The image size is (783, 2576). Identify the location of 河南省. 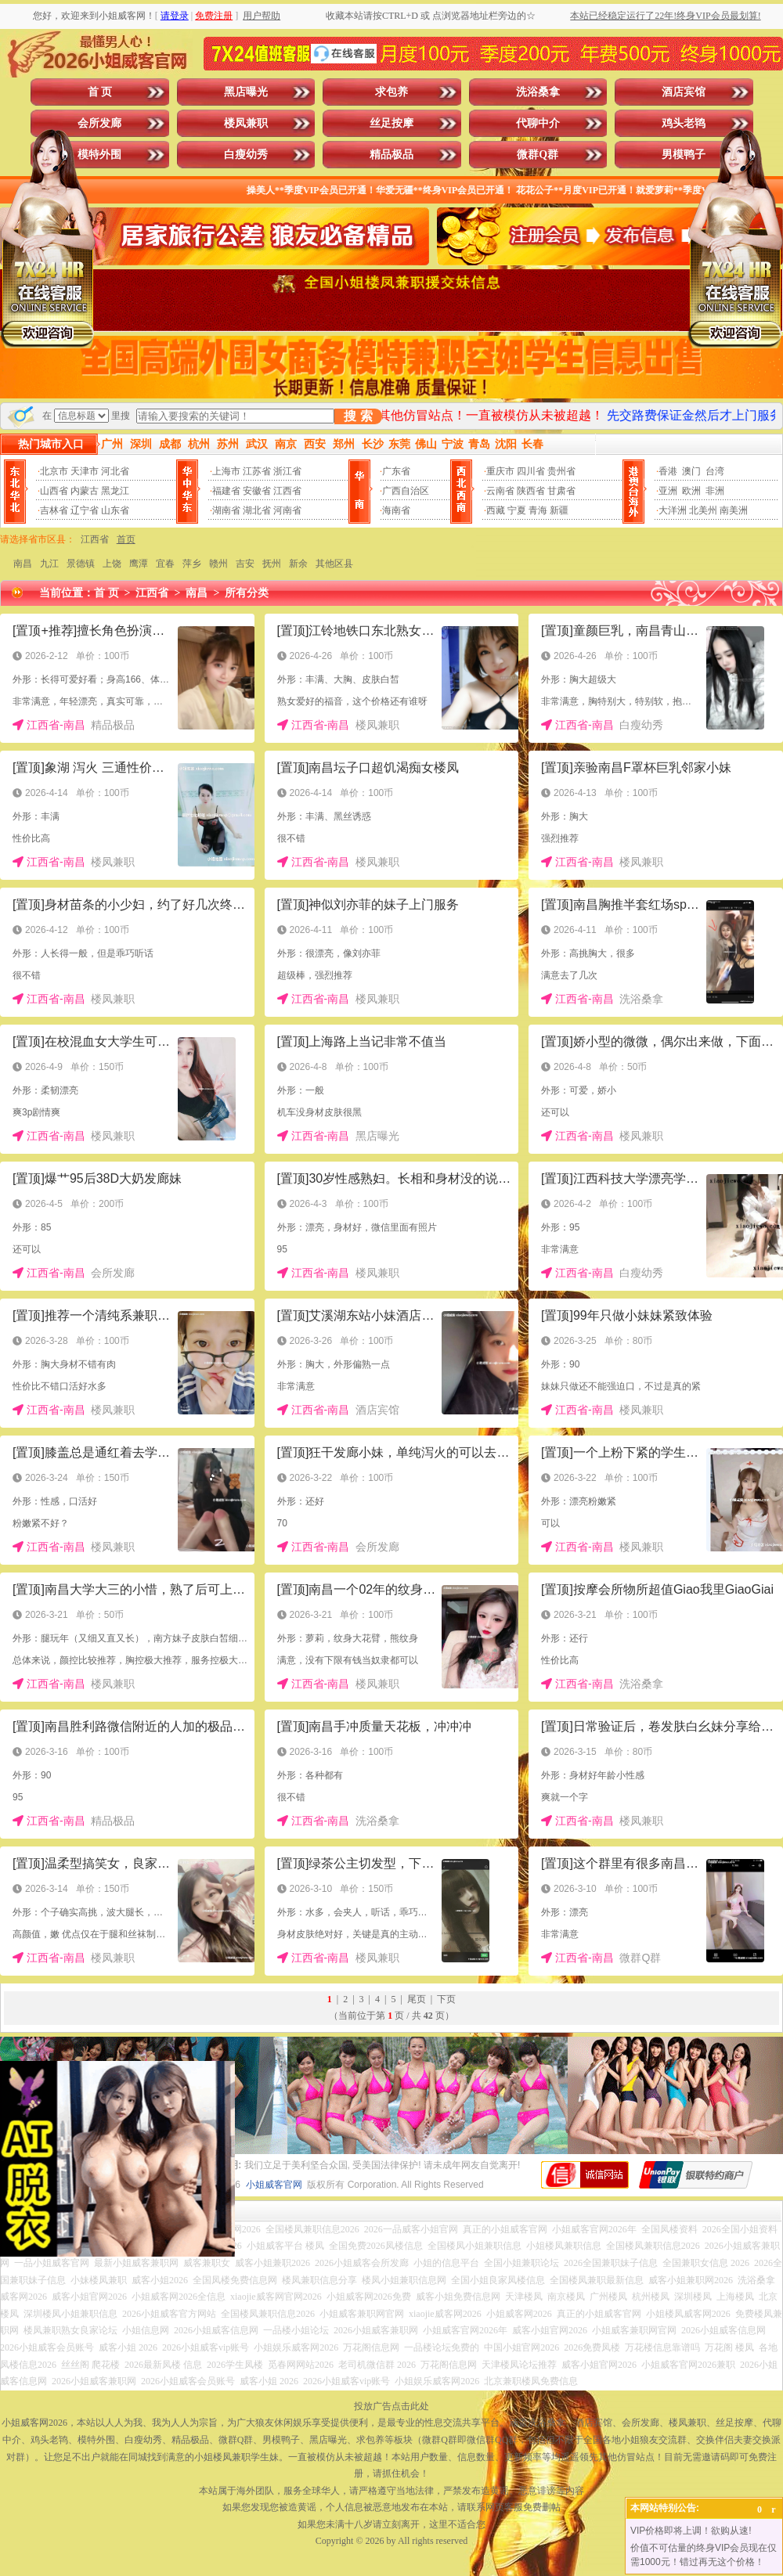
(287, 510).